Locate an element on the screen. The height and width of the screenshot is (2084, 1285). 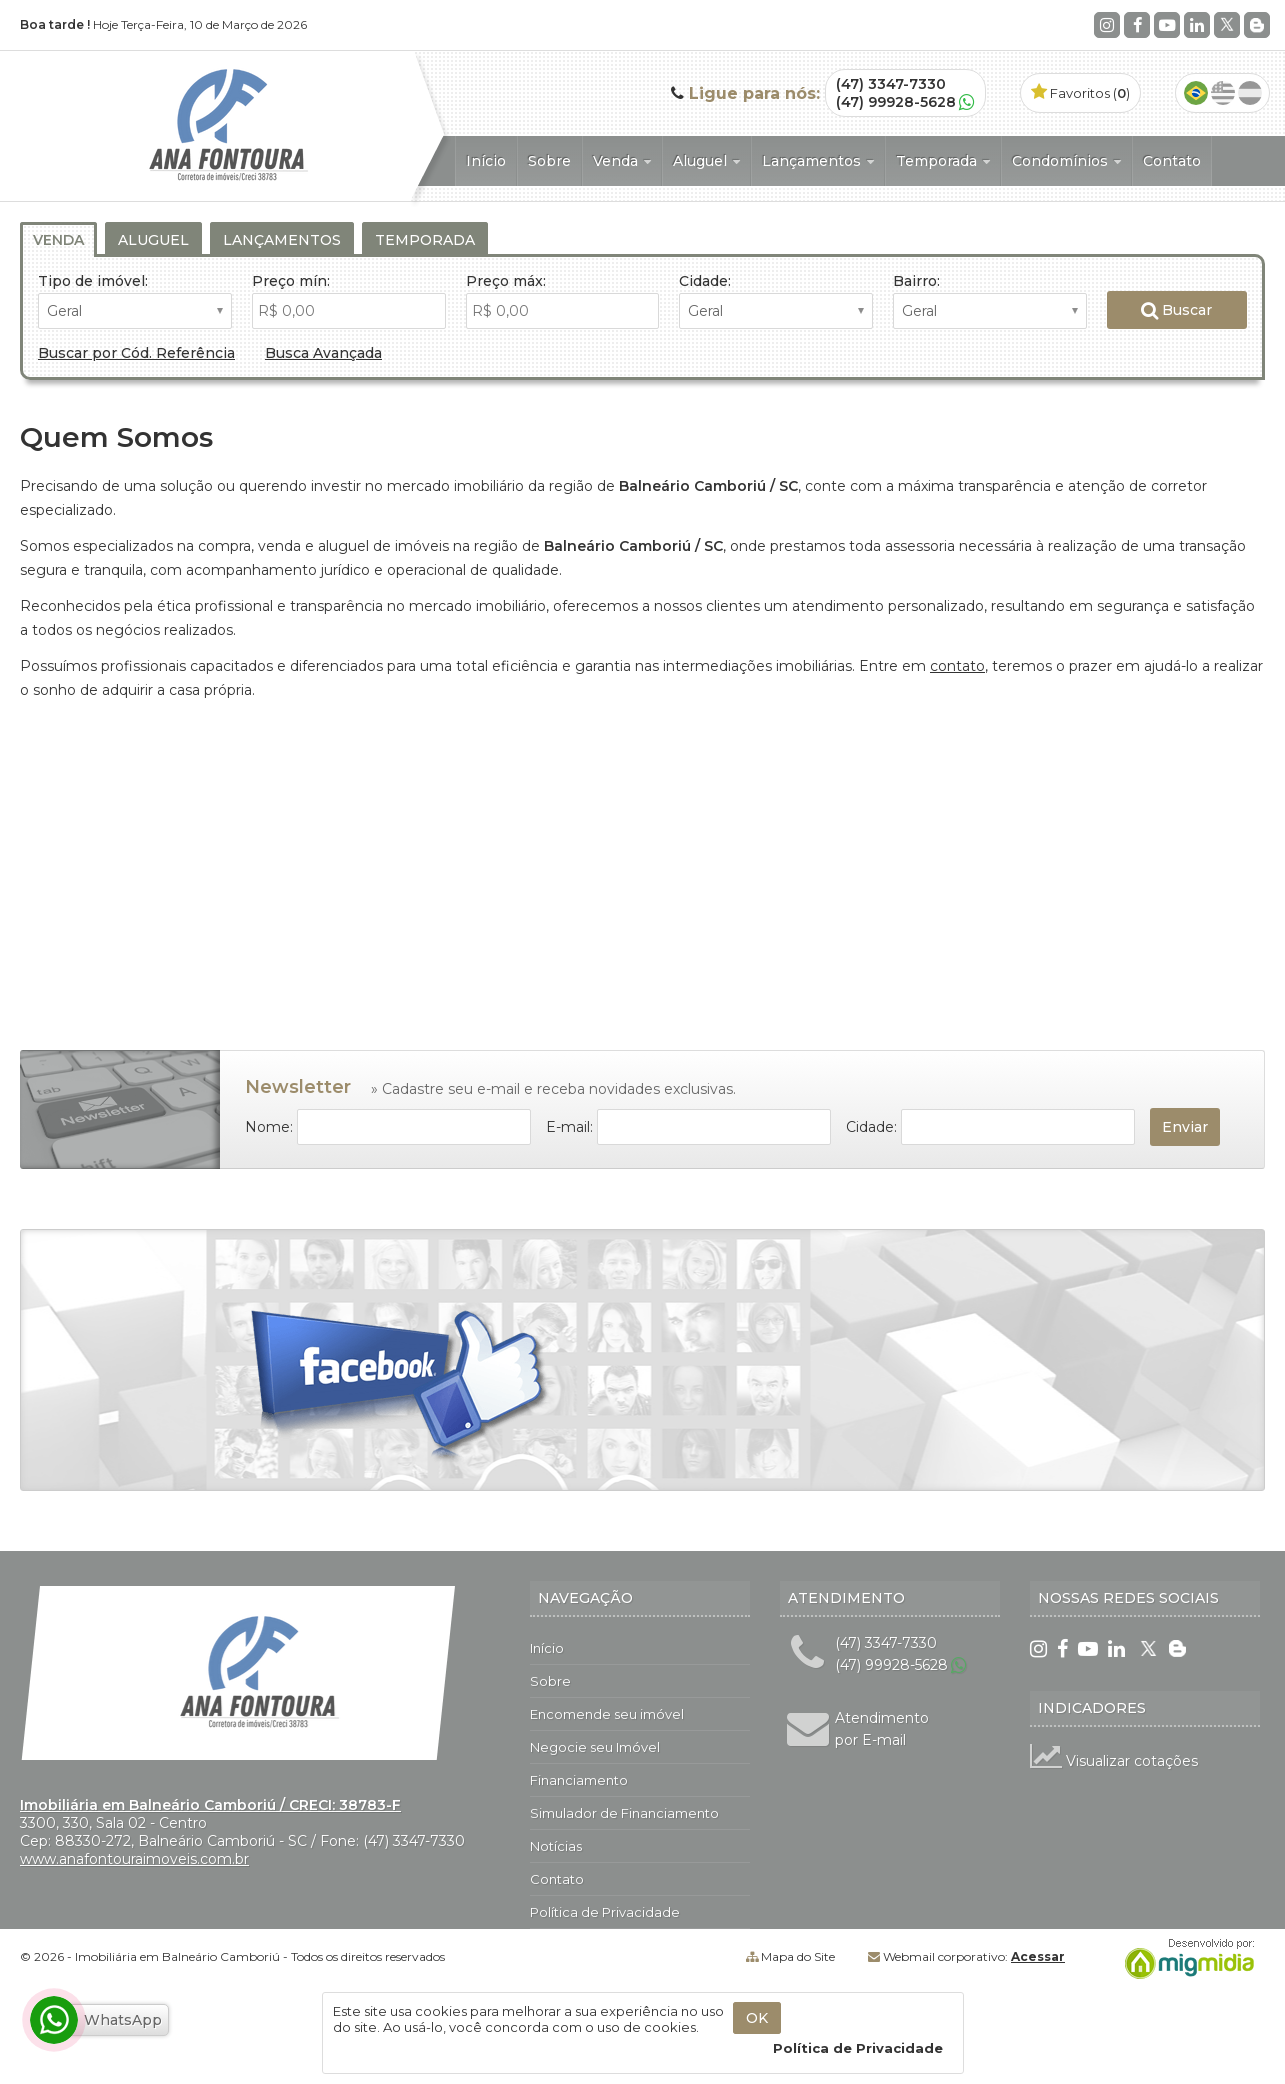
Aluguel is located at coordinates (706, 161).